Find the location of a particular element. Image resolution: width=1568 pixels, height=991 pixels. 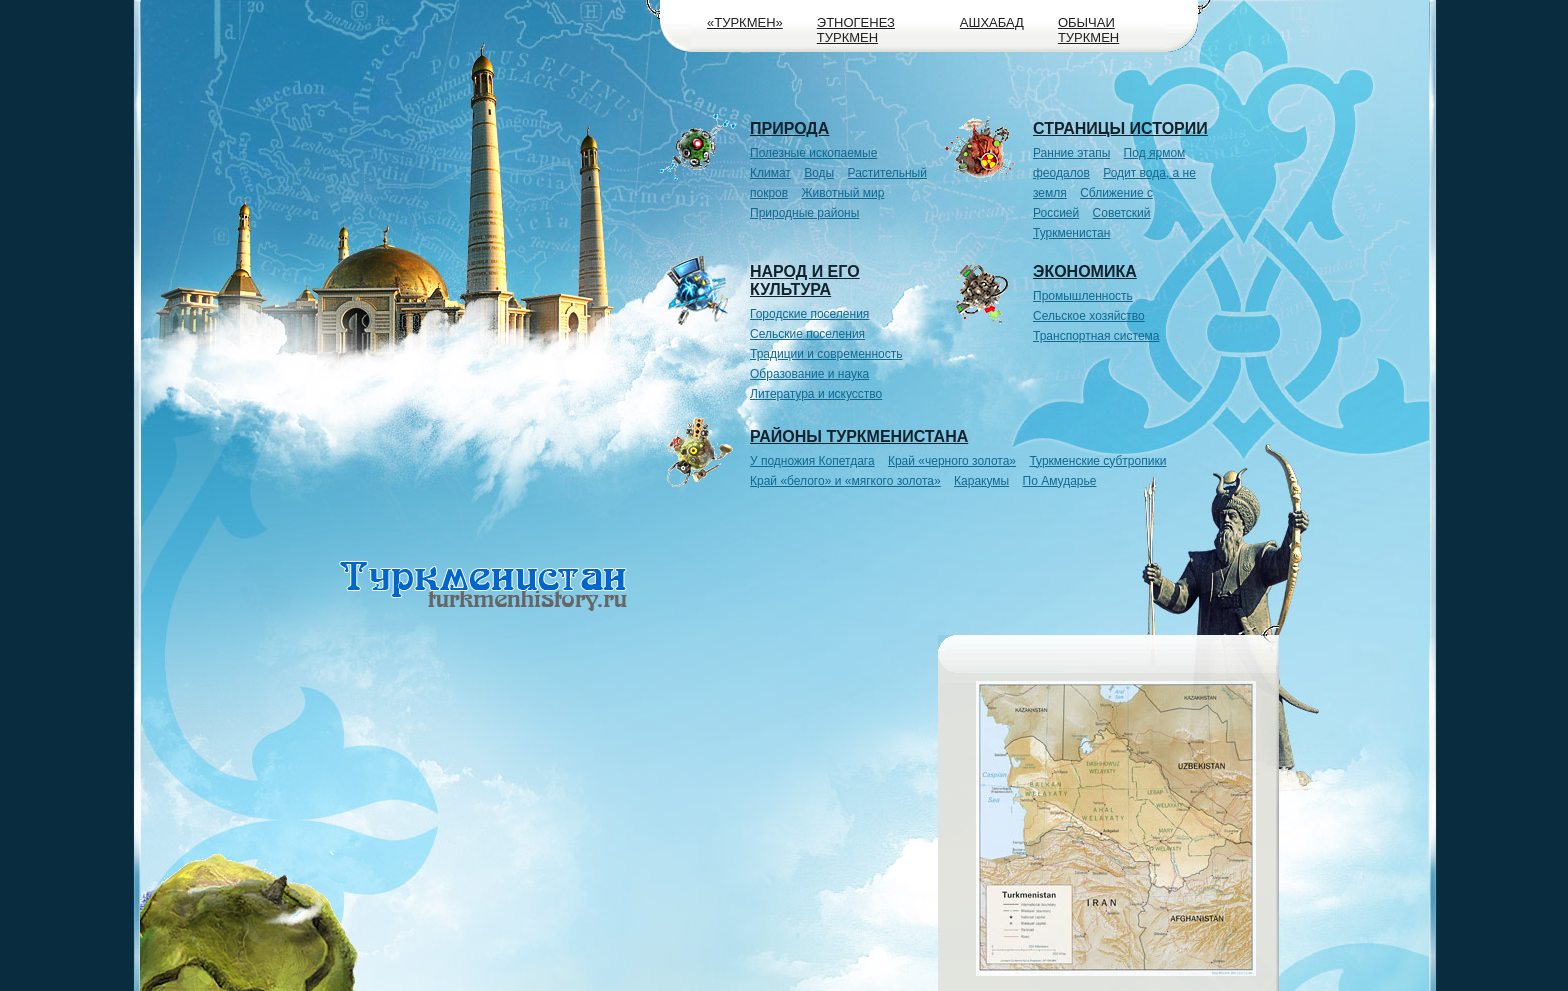

Городские поселения is located at coordinates (809, 314).